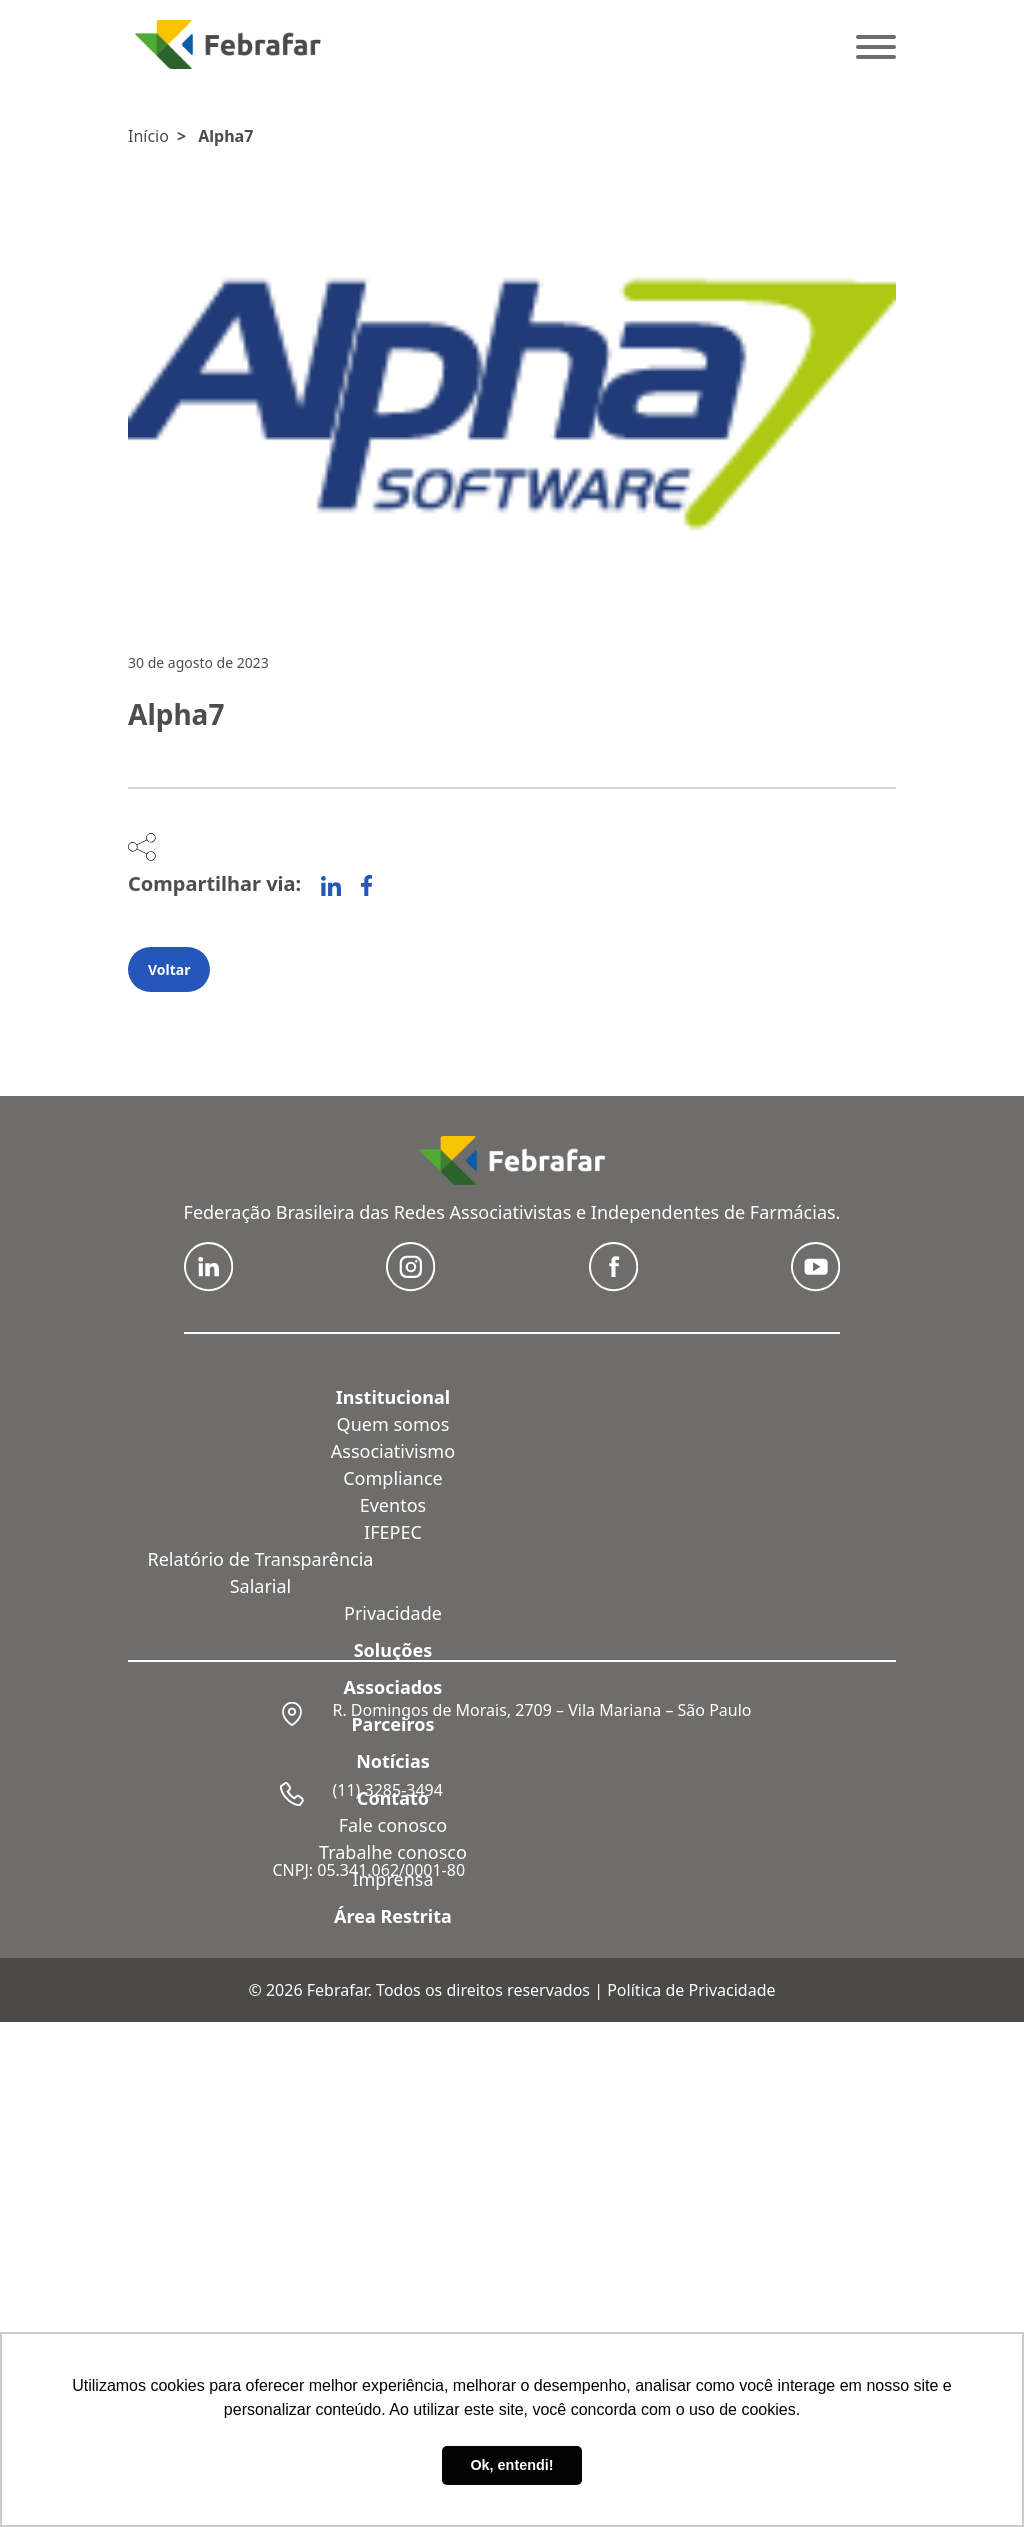 This screenshot has height=2527, width=1024. Describe the element at coordinates (392, 1478) in the screenshot. I see `Compliance` at that location.